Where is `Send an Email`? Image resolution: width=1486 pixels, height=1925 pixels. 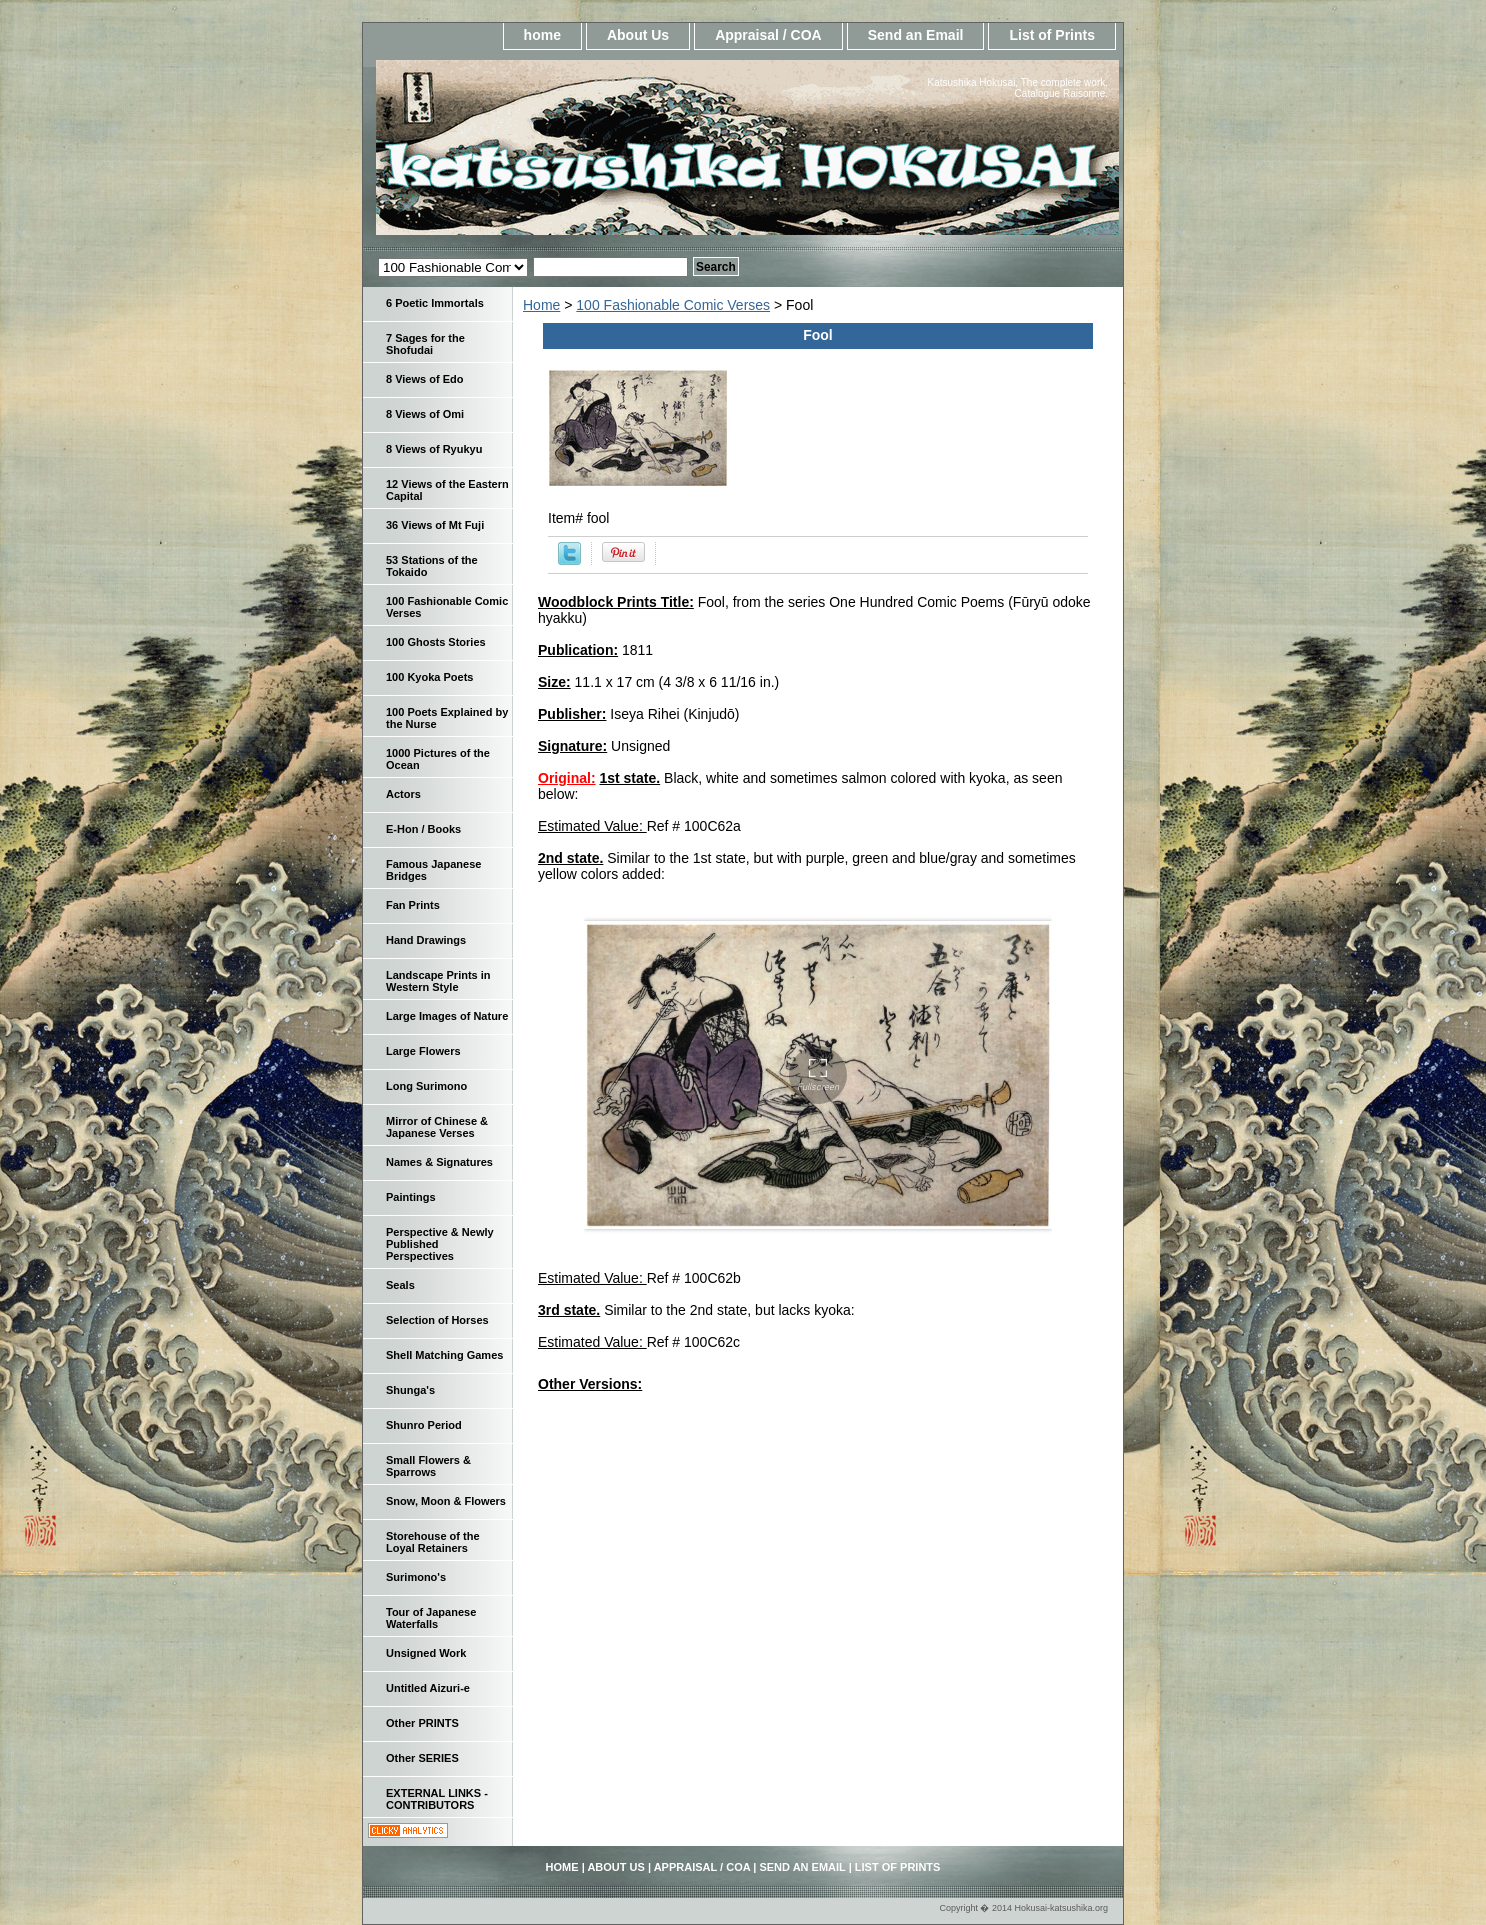 Send an Email is located at coordinates (916, 35).